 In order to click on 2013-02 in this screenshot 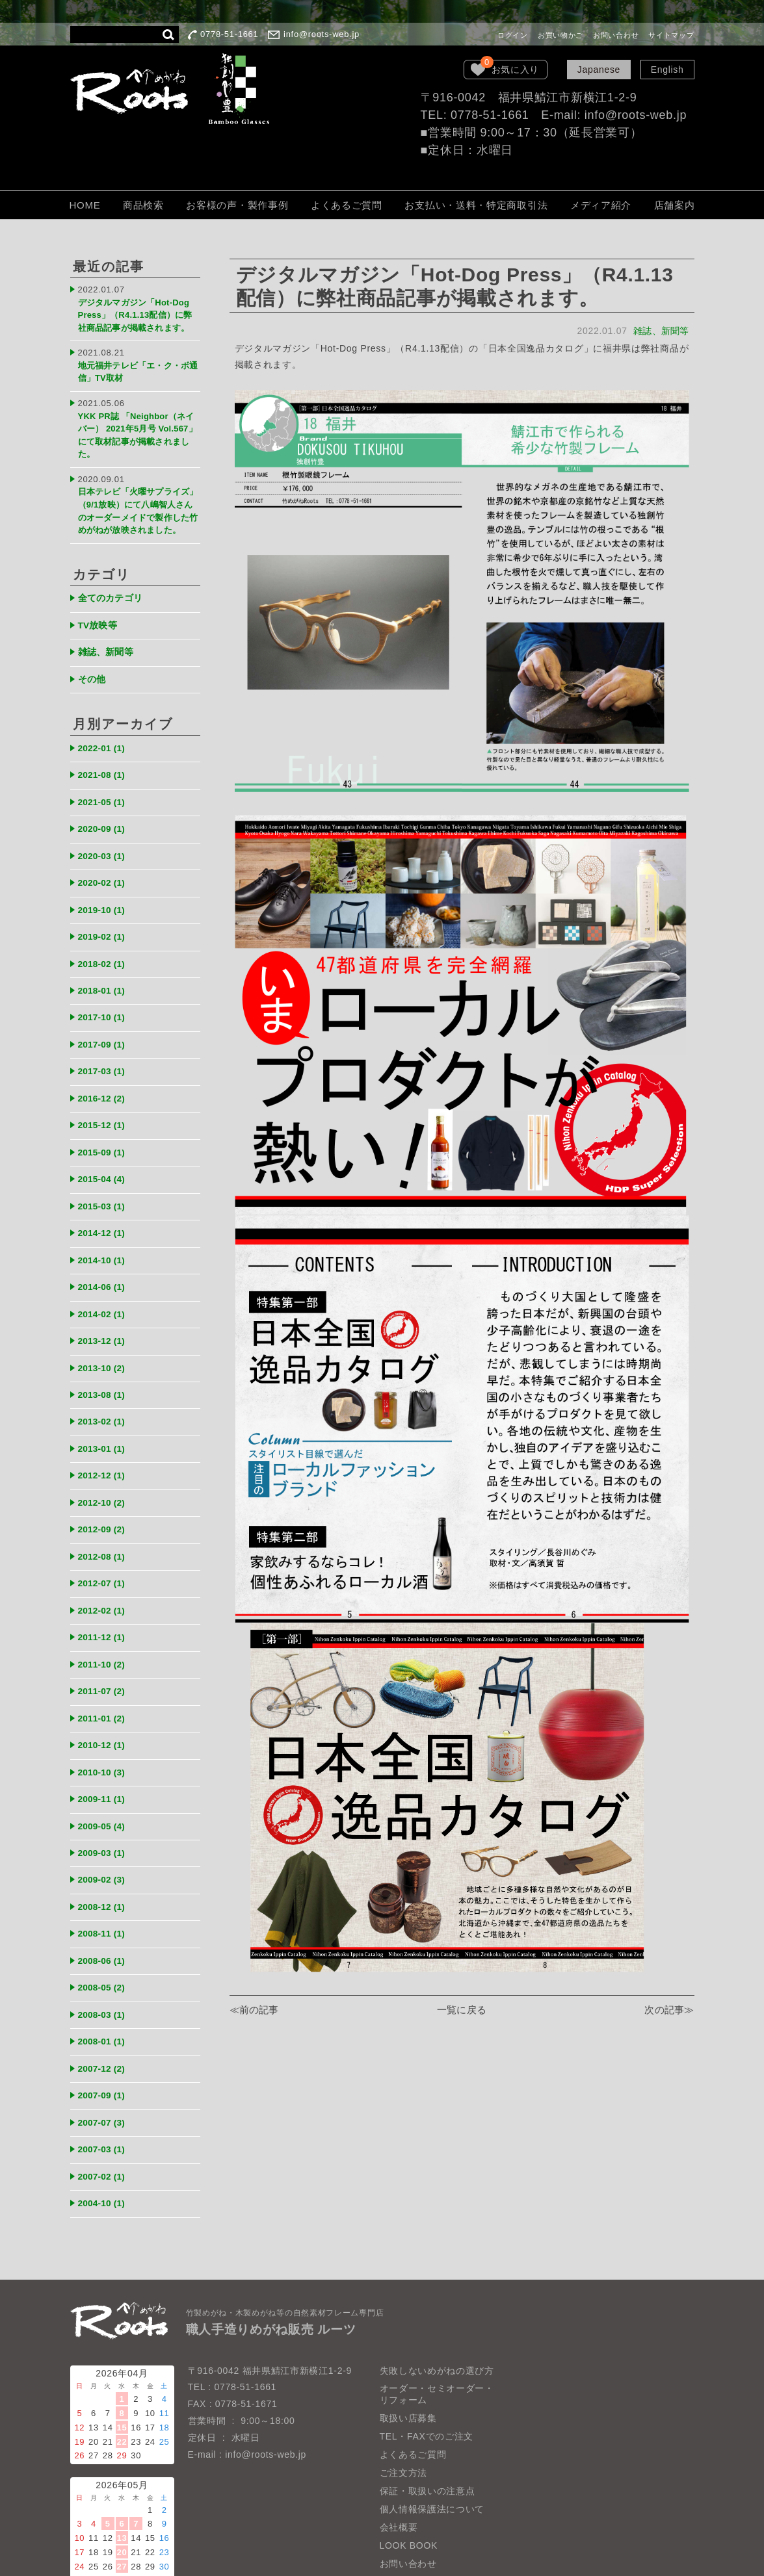, I will do `click(105, 1383)`.